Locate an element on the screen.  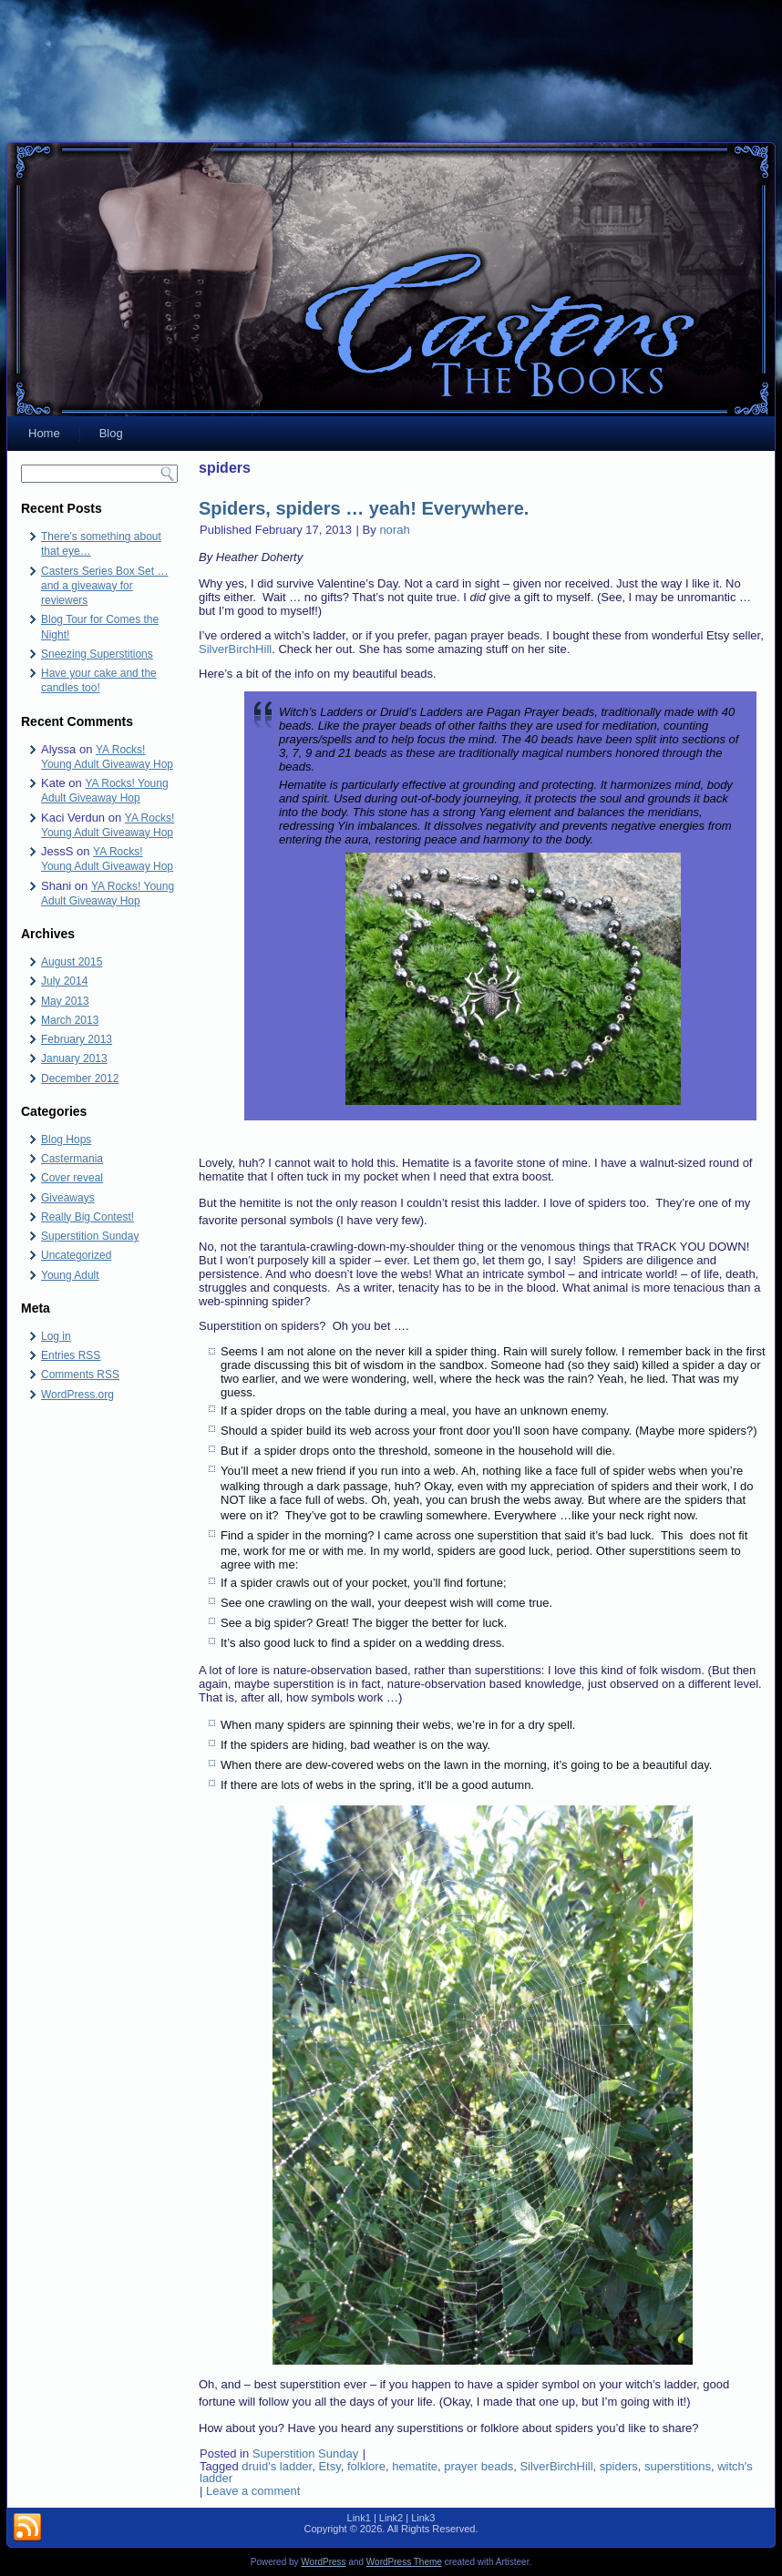
March 2013 is located at coordinates (69, 1020).